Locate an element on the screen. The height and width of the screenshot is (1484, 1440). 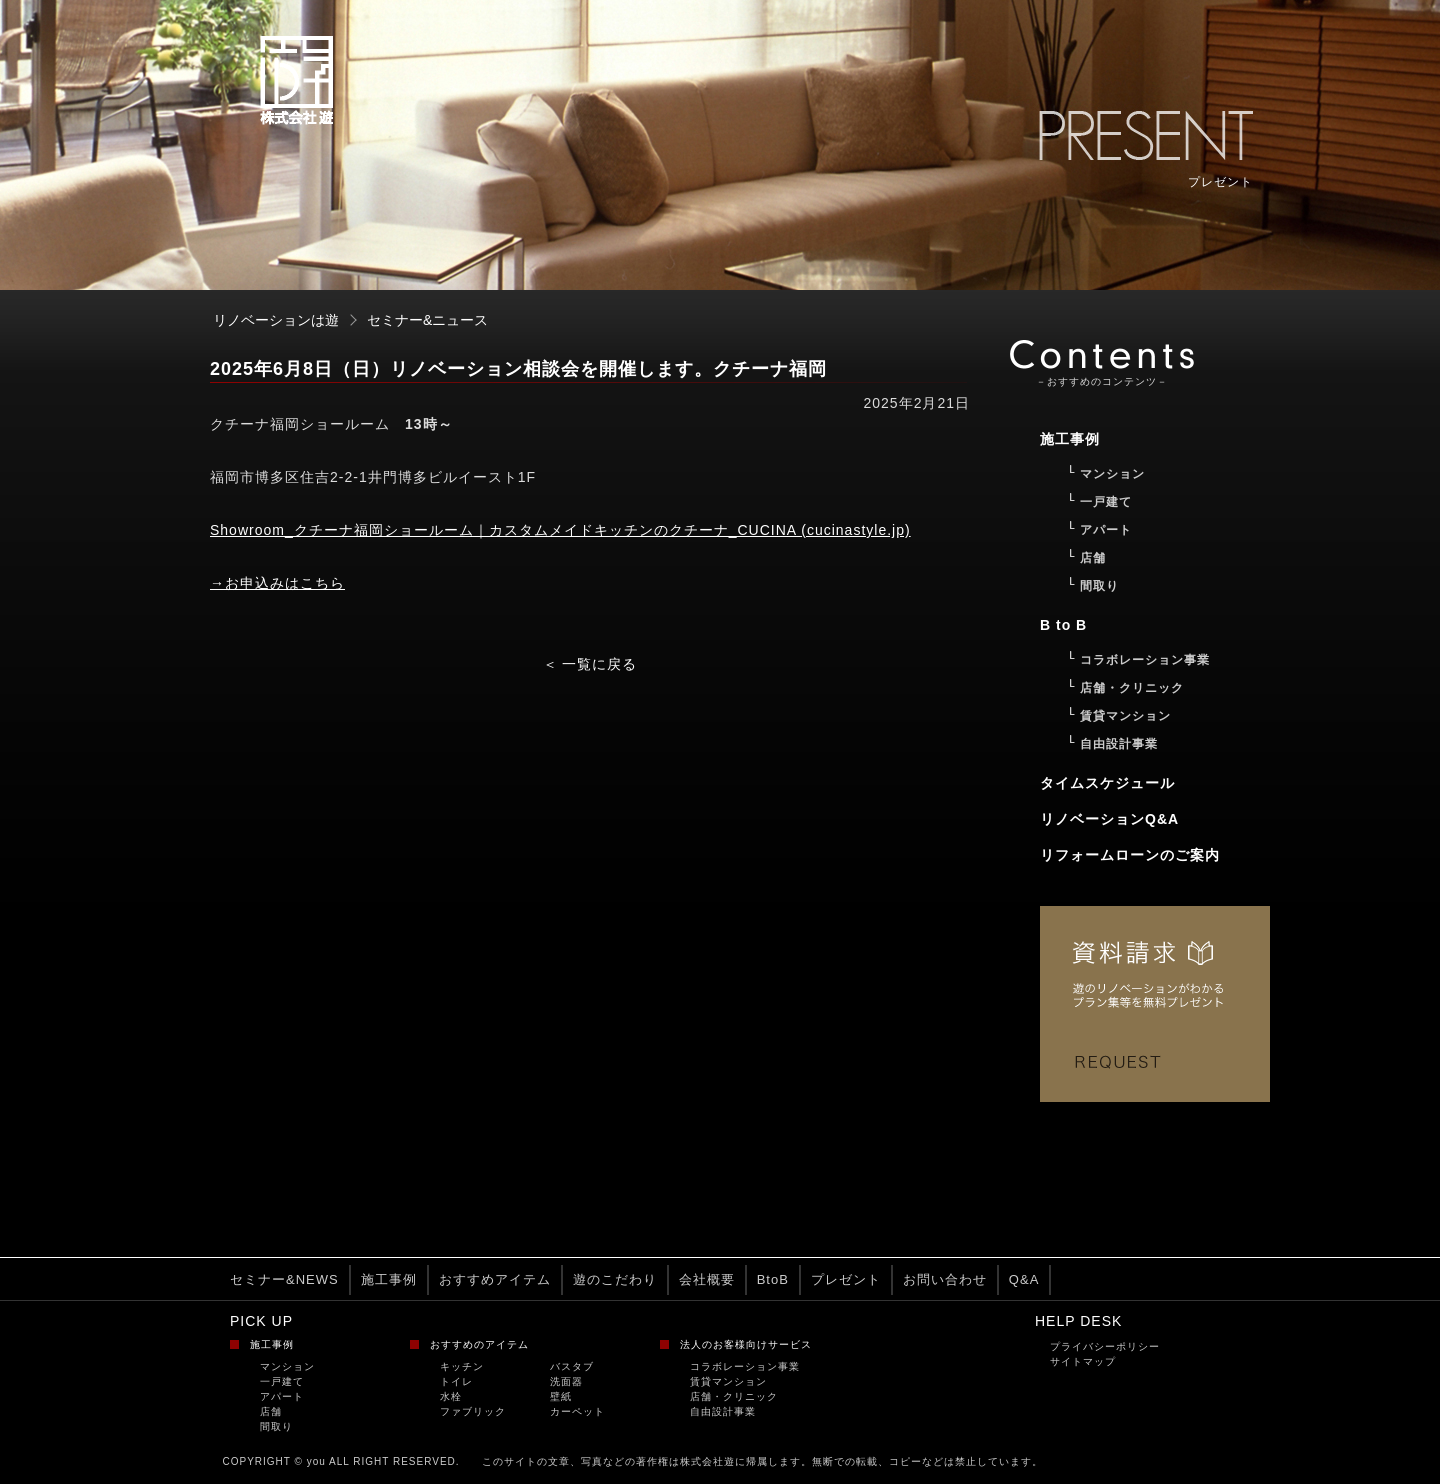
サイトマップ is located at coordinates (1083, 1361).